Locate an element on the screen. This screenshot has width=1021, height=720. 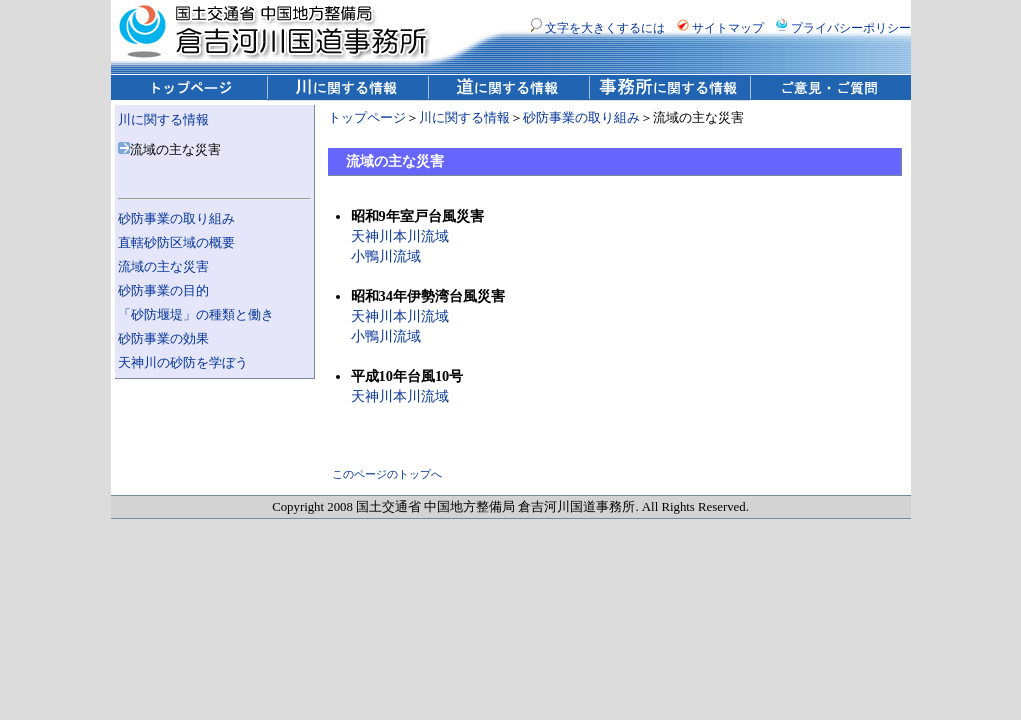
砂防事業の効果 is located at coordinates (163, 339).